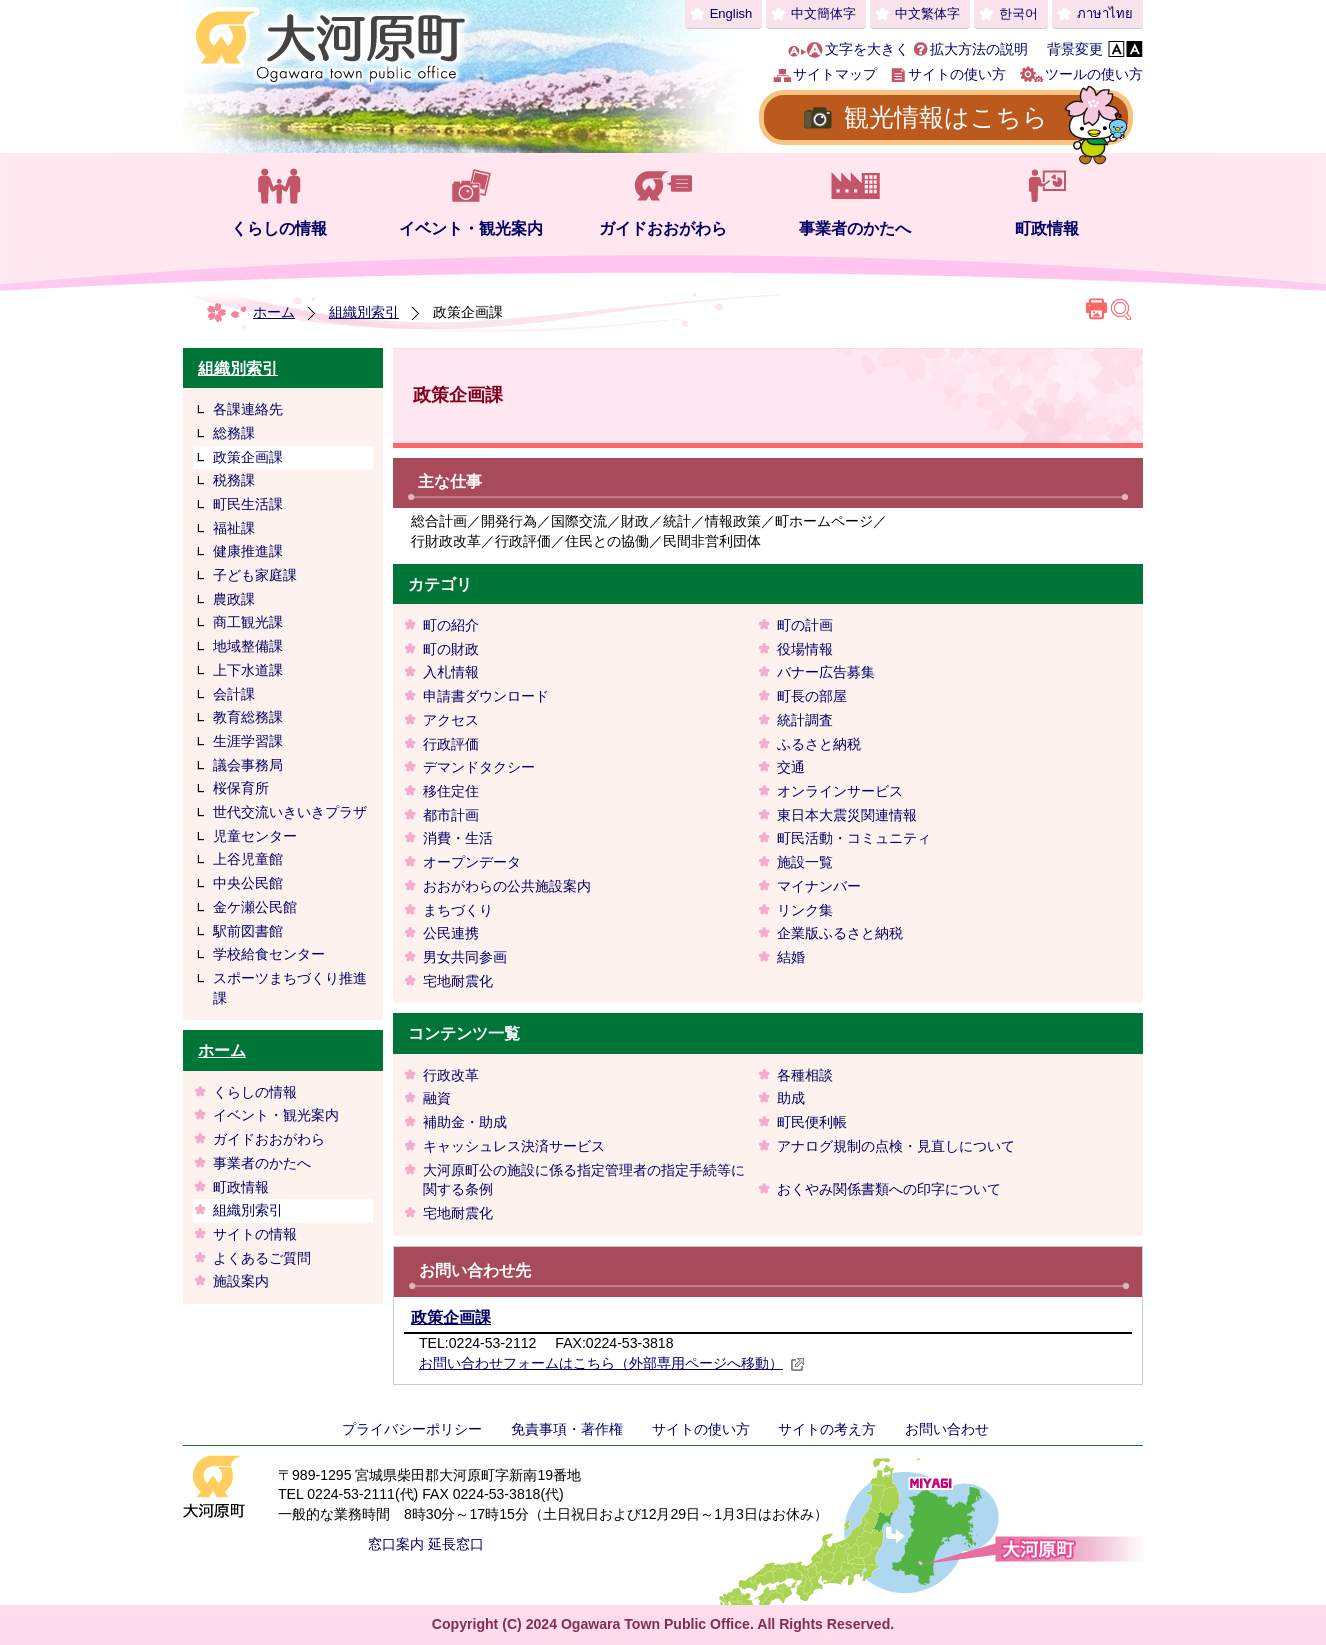 The height and width of the screenshot is (1645, 1326). Describe the element at coordinates (979, 49) in the screenshot. I see `拡大方法の説明` at that location.